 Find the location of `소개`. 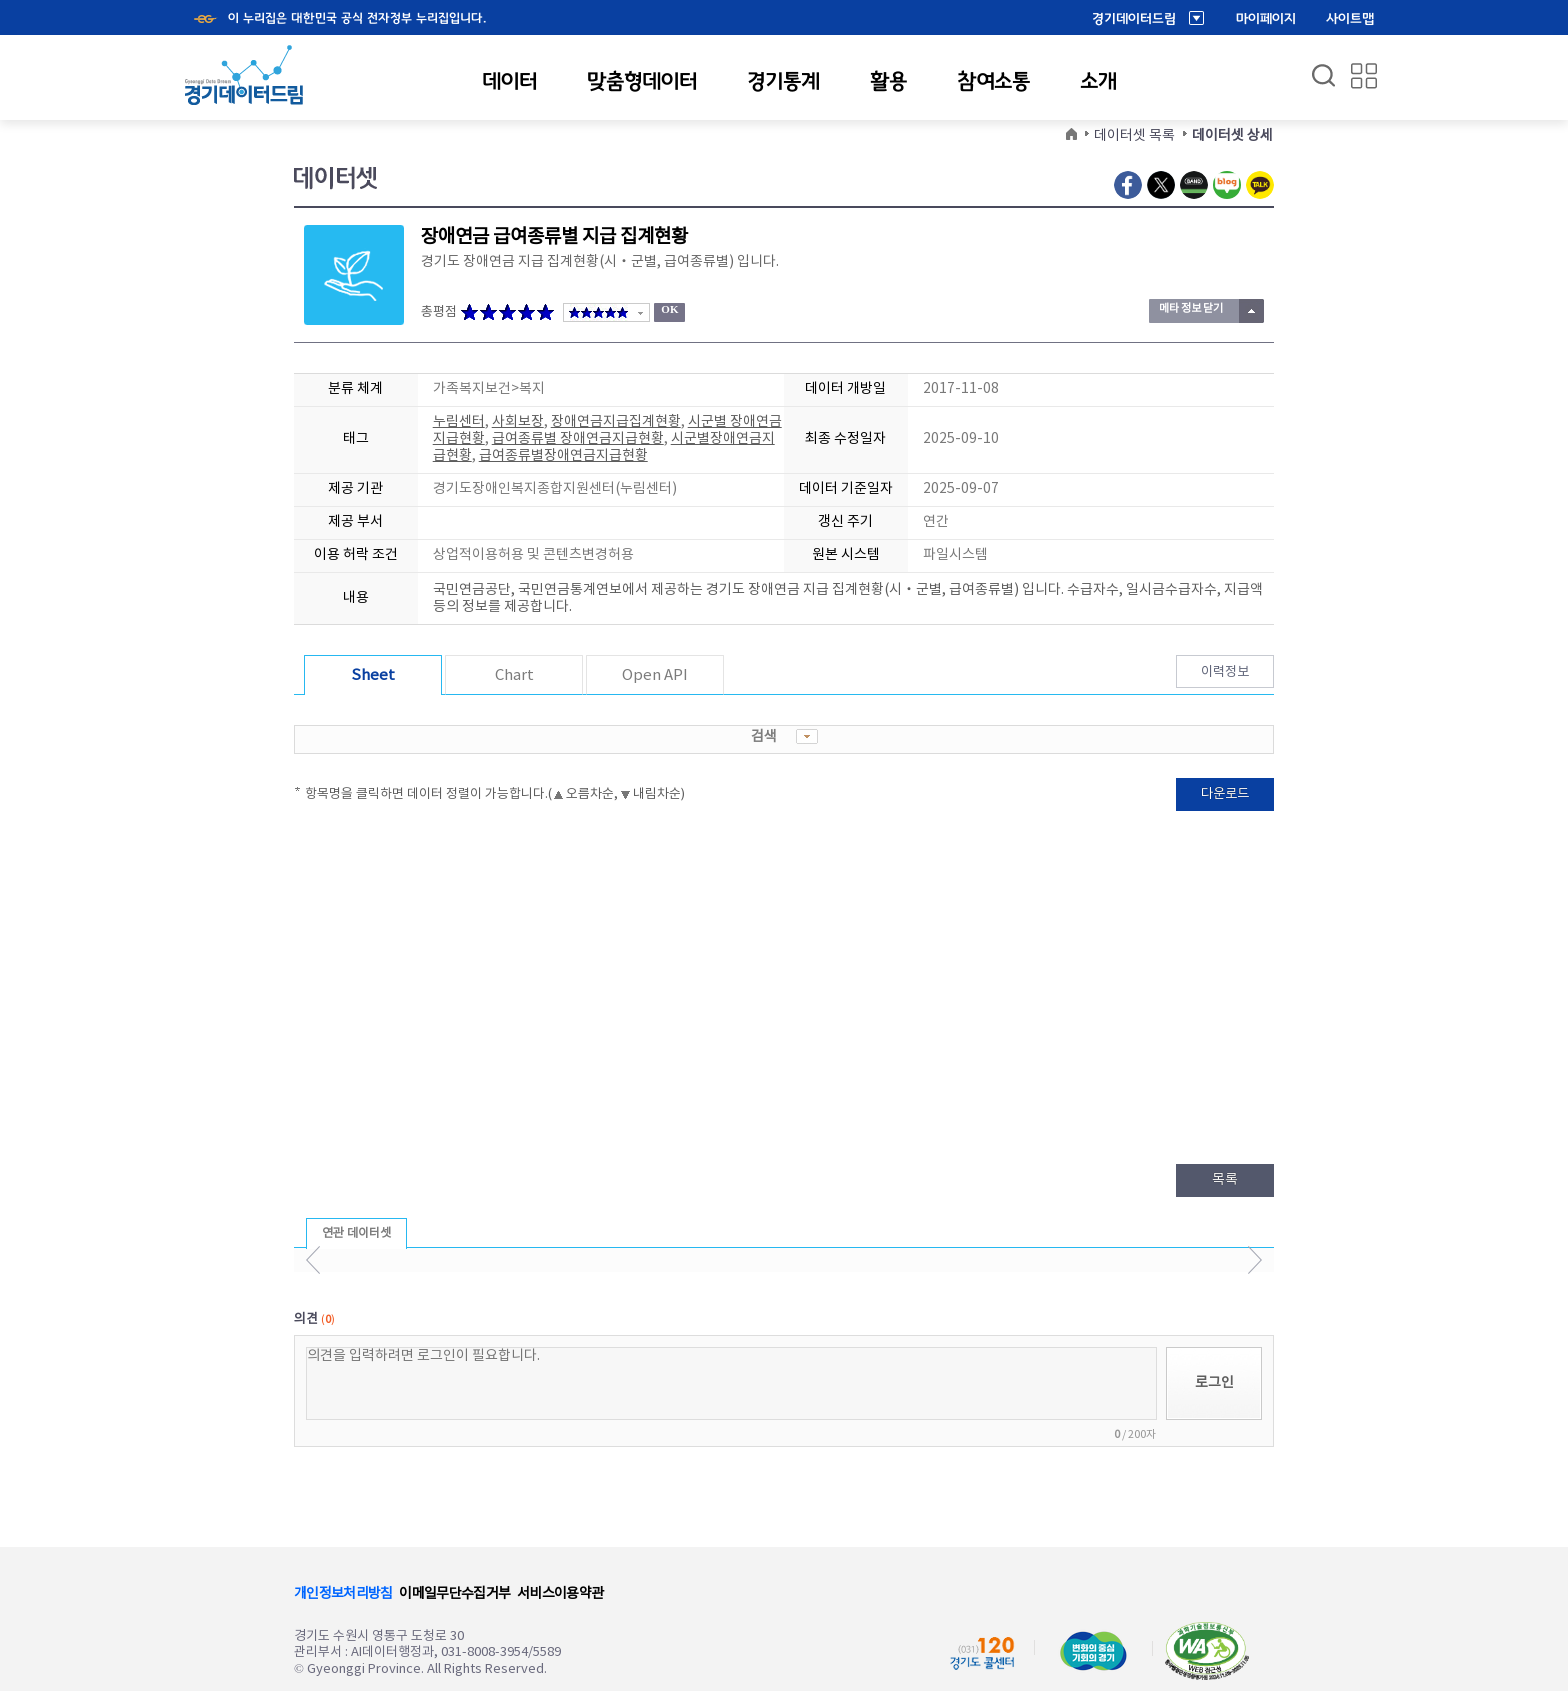

소개 is located at coordinates (1098, 81).